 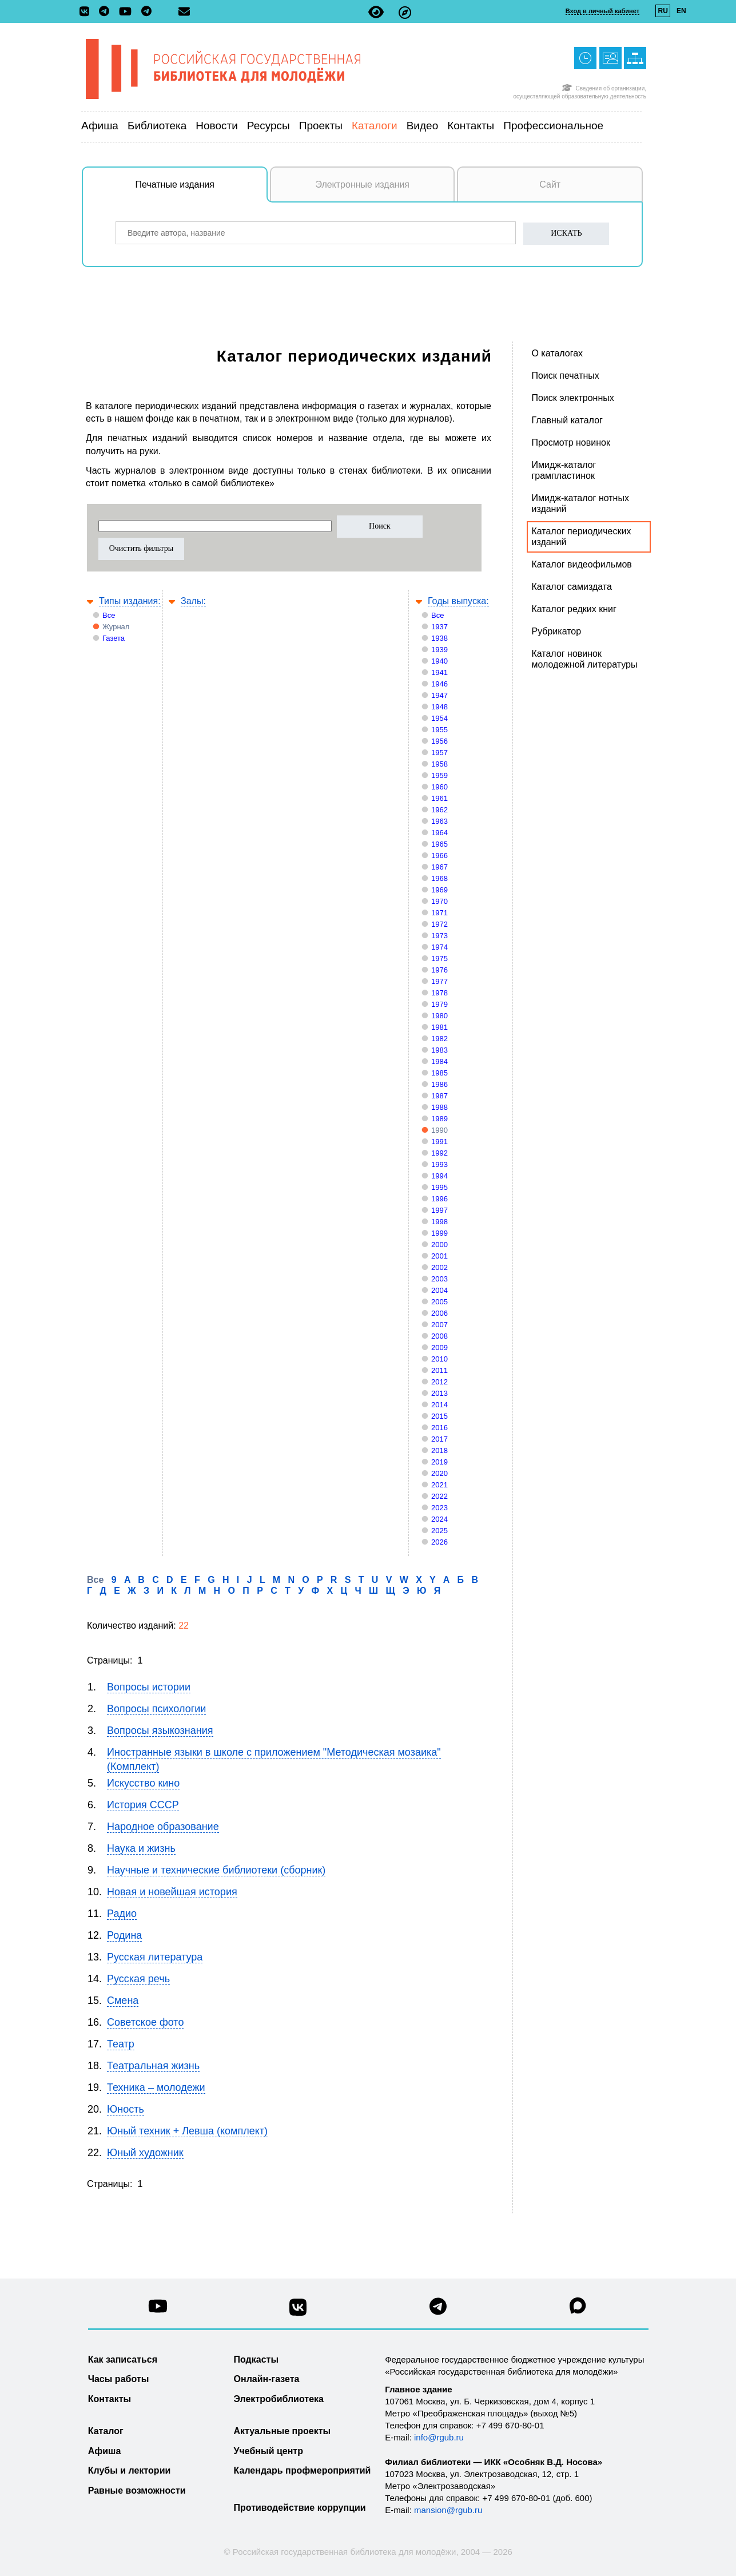 I want to click on Сайт, so click(x=549, y=184).